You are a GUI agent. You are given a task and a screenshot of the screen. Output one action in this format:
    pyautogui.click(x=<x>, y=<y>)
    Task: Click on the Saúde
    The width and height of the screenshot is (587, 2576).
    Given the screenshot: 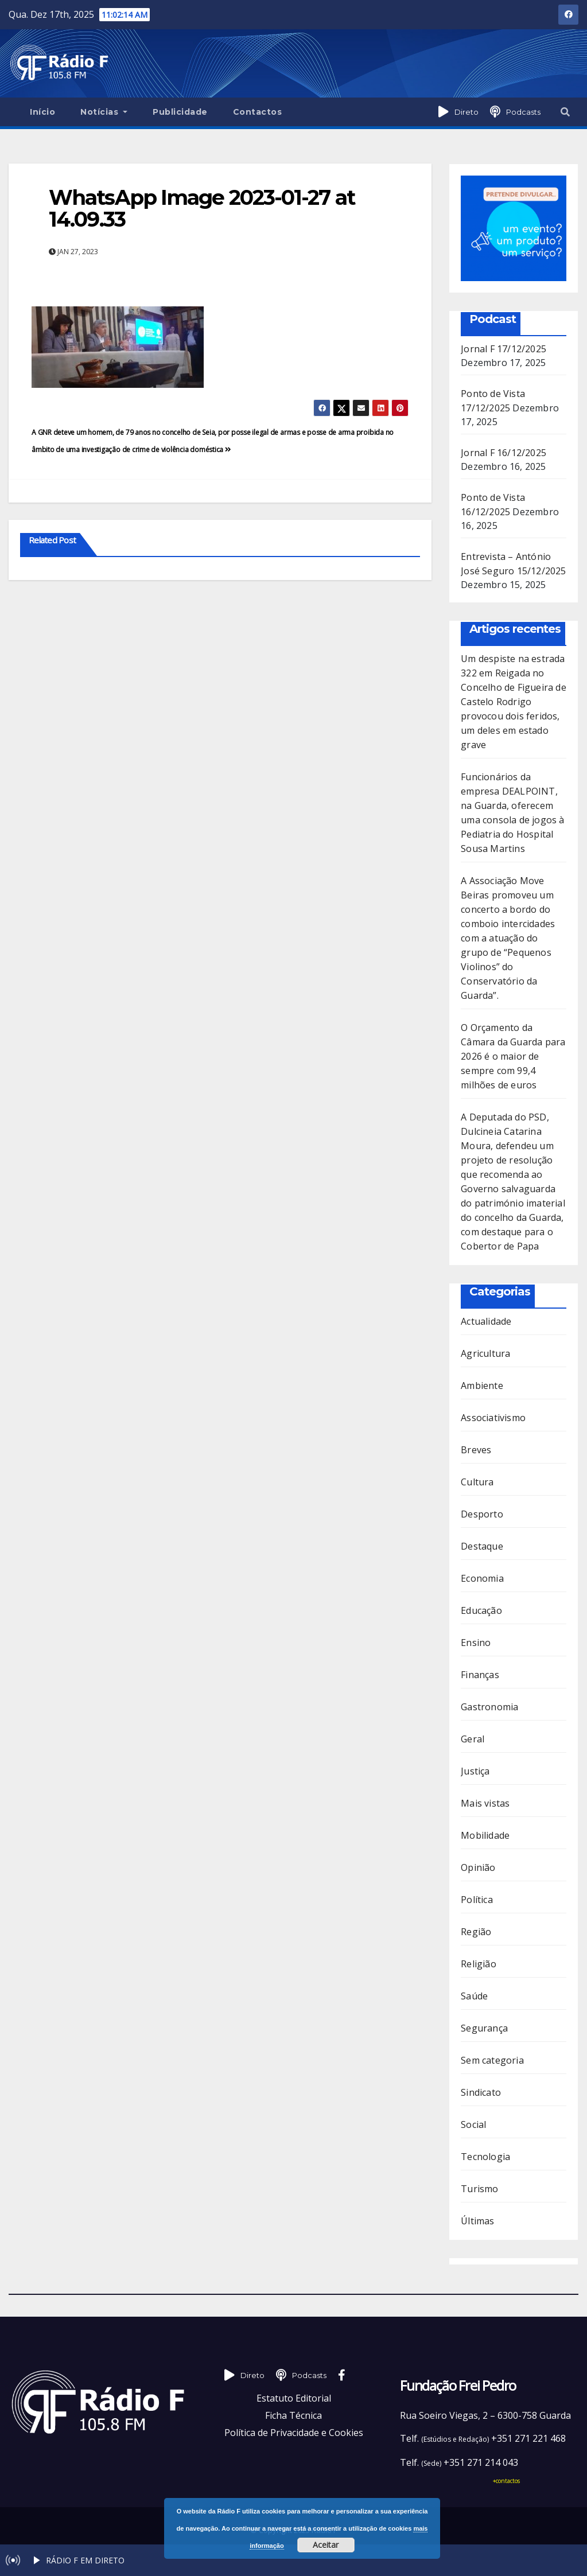 What is the action you would take?
    pyautogui.click(x=474, y=1996)
    